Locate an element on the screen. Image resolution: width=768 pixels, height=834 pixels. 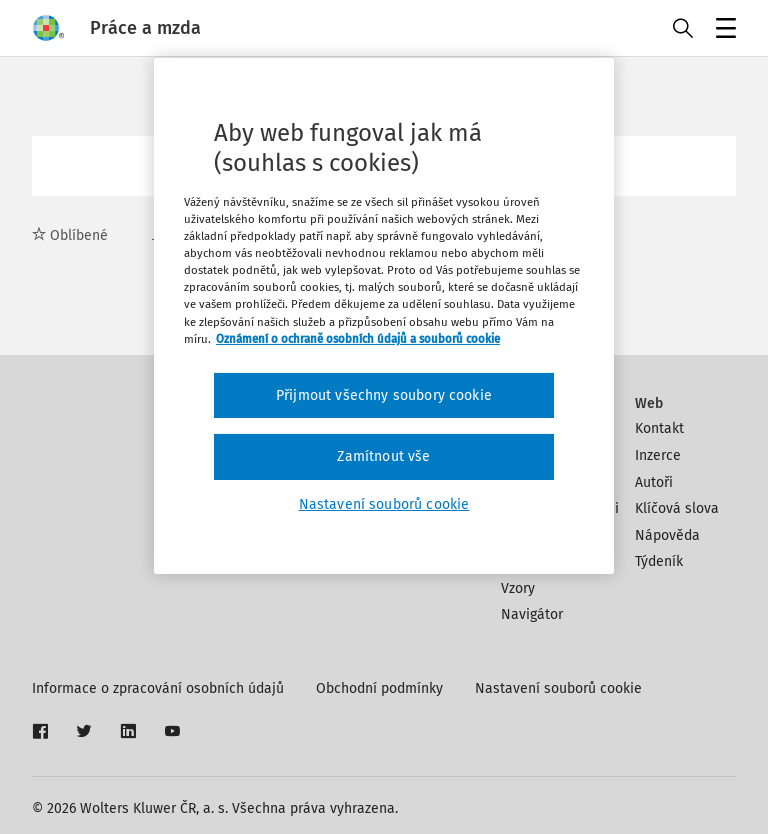
Inzerce is located at coordinates (658, 455).